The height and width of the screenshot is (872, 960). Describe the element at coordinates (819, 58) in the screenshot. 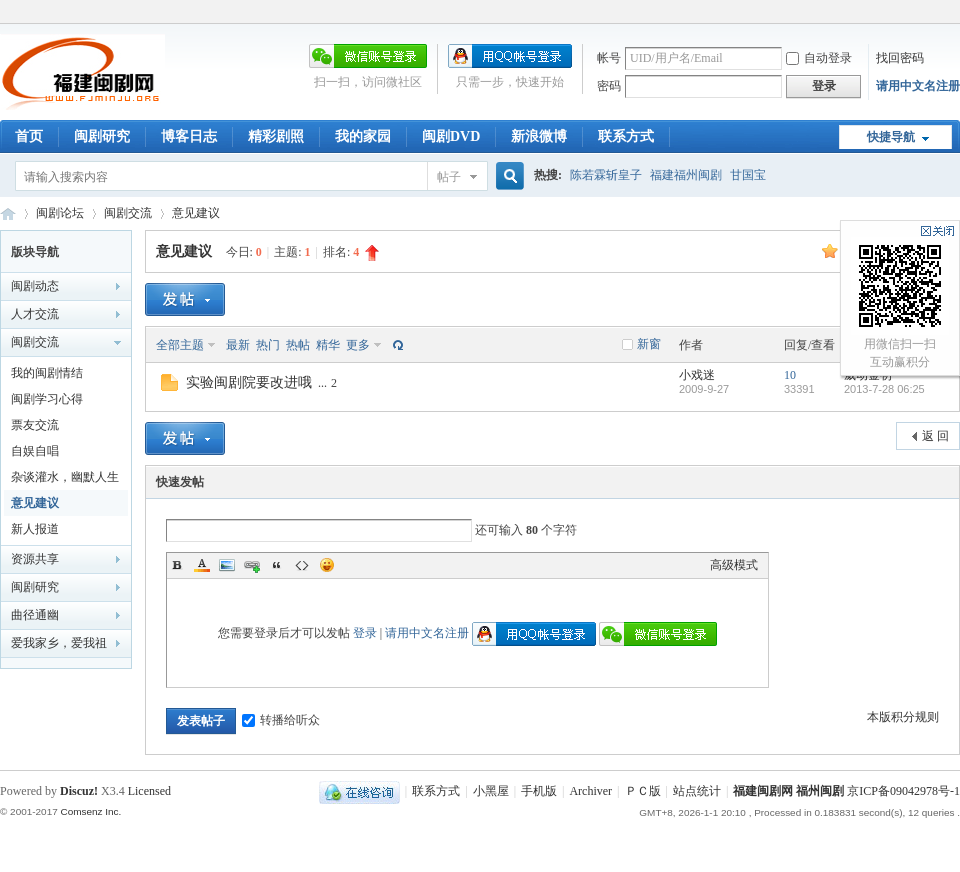

I see `自动登录` at that location.